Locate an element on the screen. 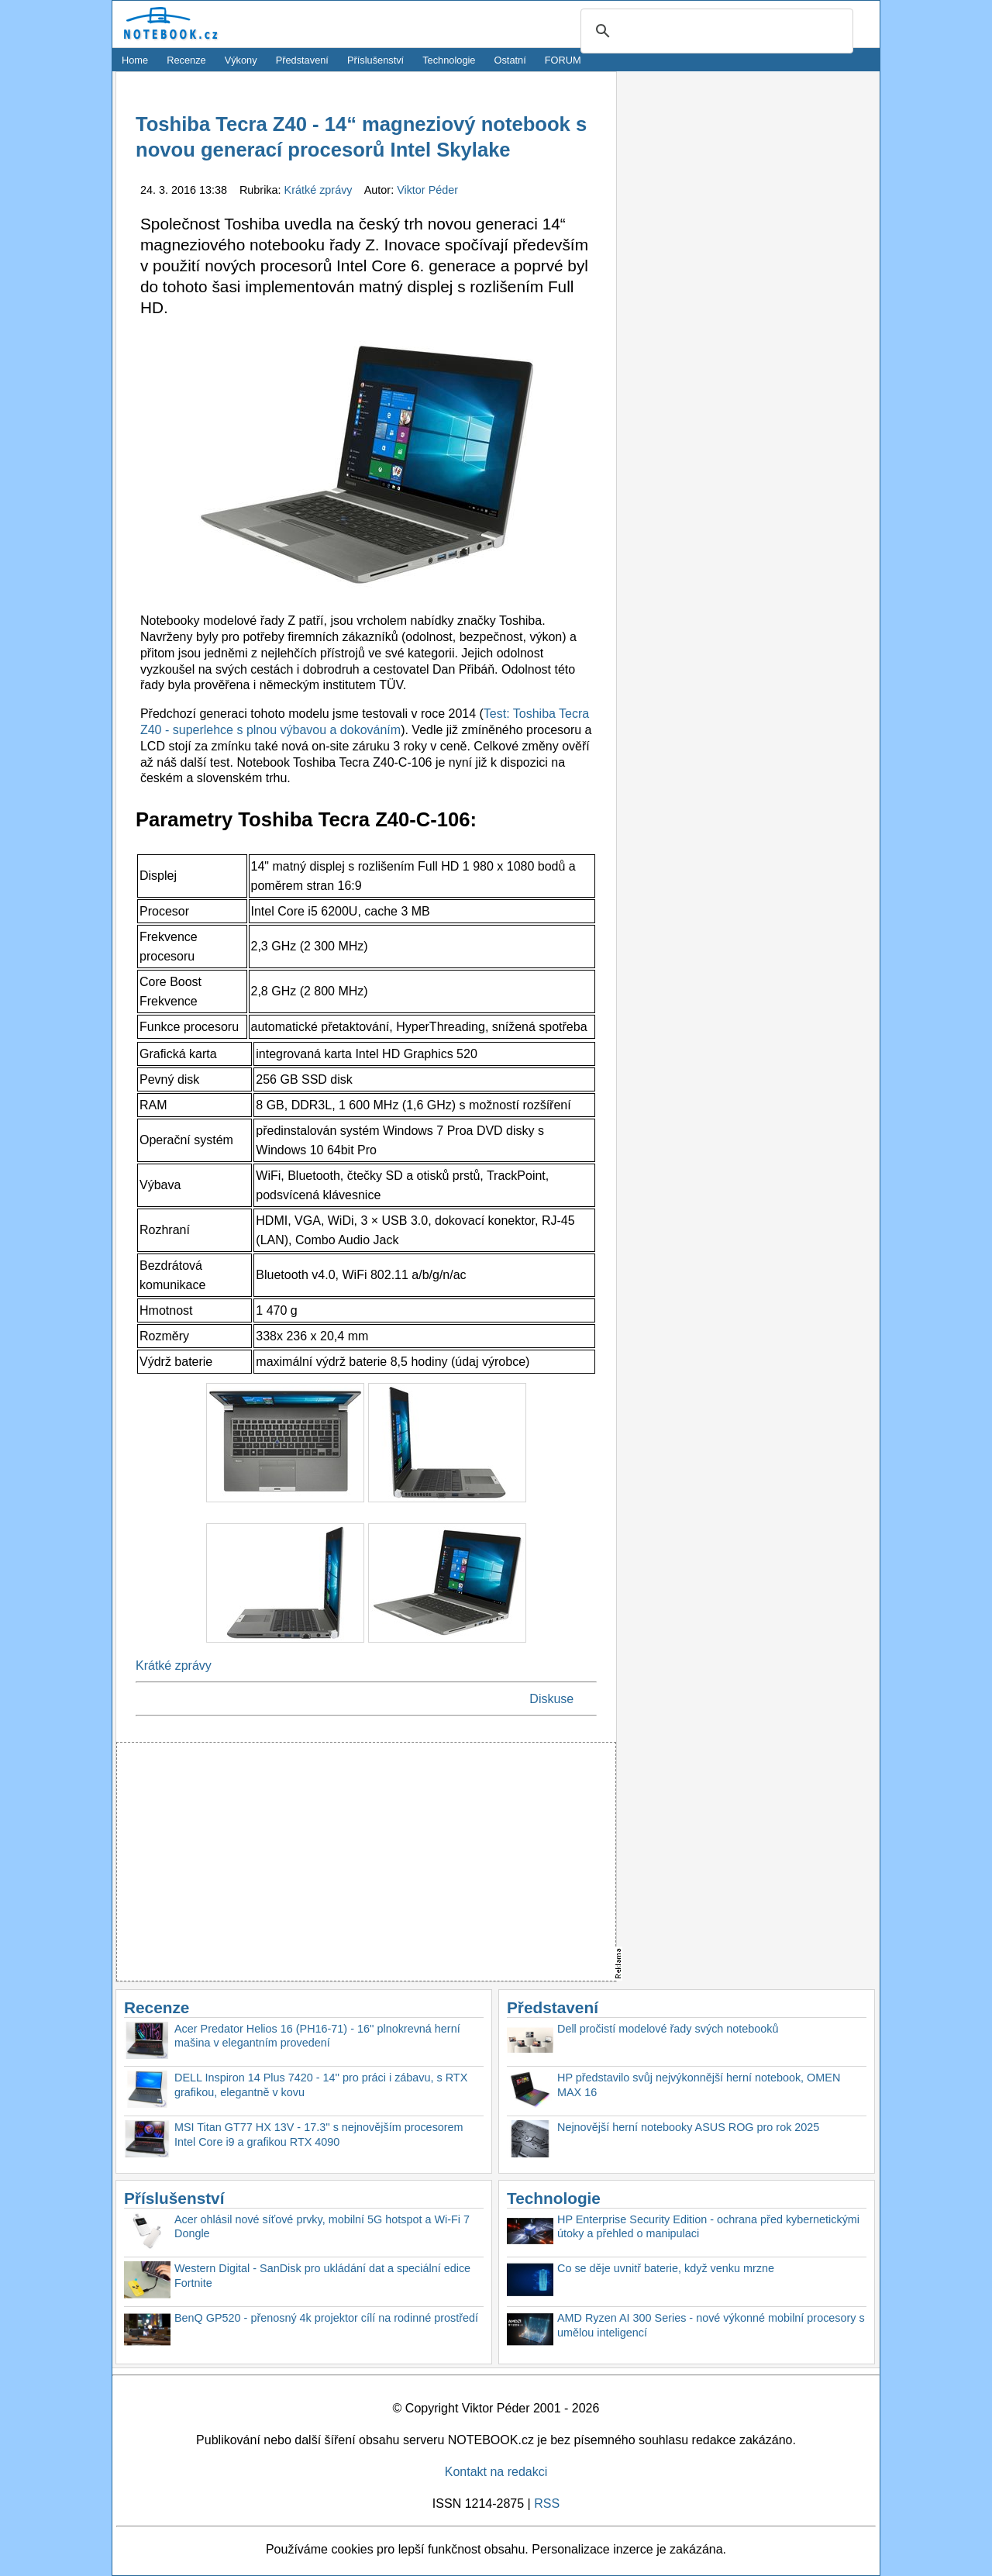 The image size is (992, 2576). AMD Ryzen AI 300 Series - nové výkonné mobilní procesory s umělou inteligencí is located at coordinates (711, 2325).